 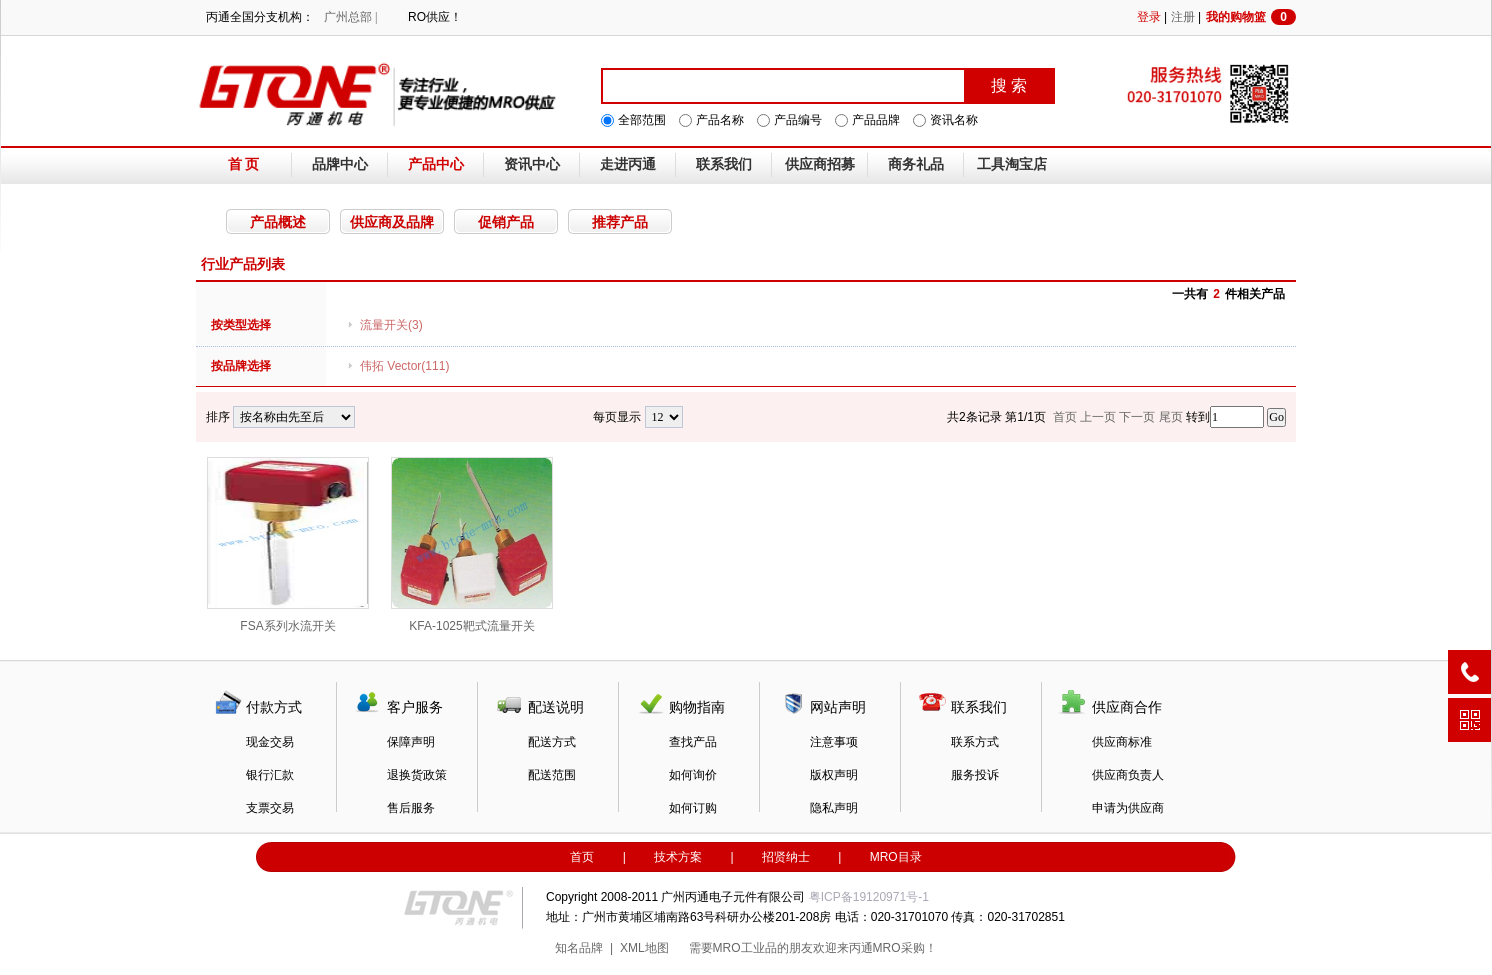 What do you see at coordinates (270, 775) in the screenshot?
I see `银行汇款` at bounding box center [270, 775].